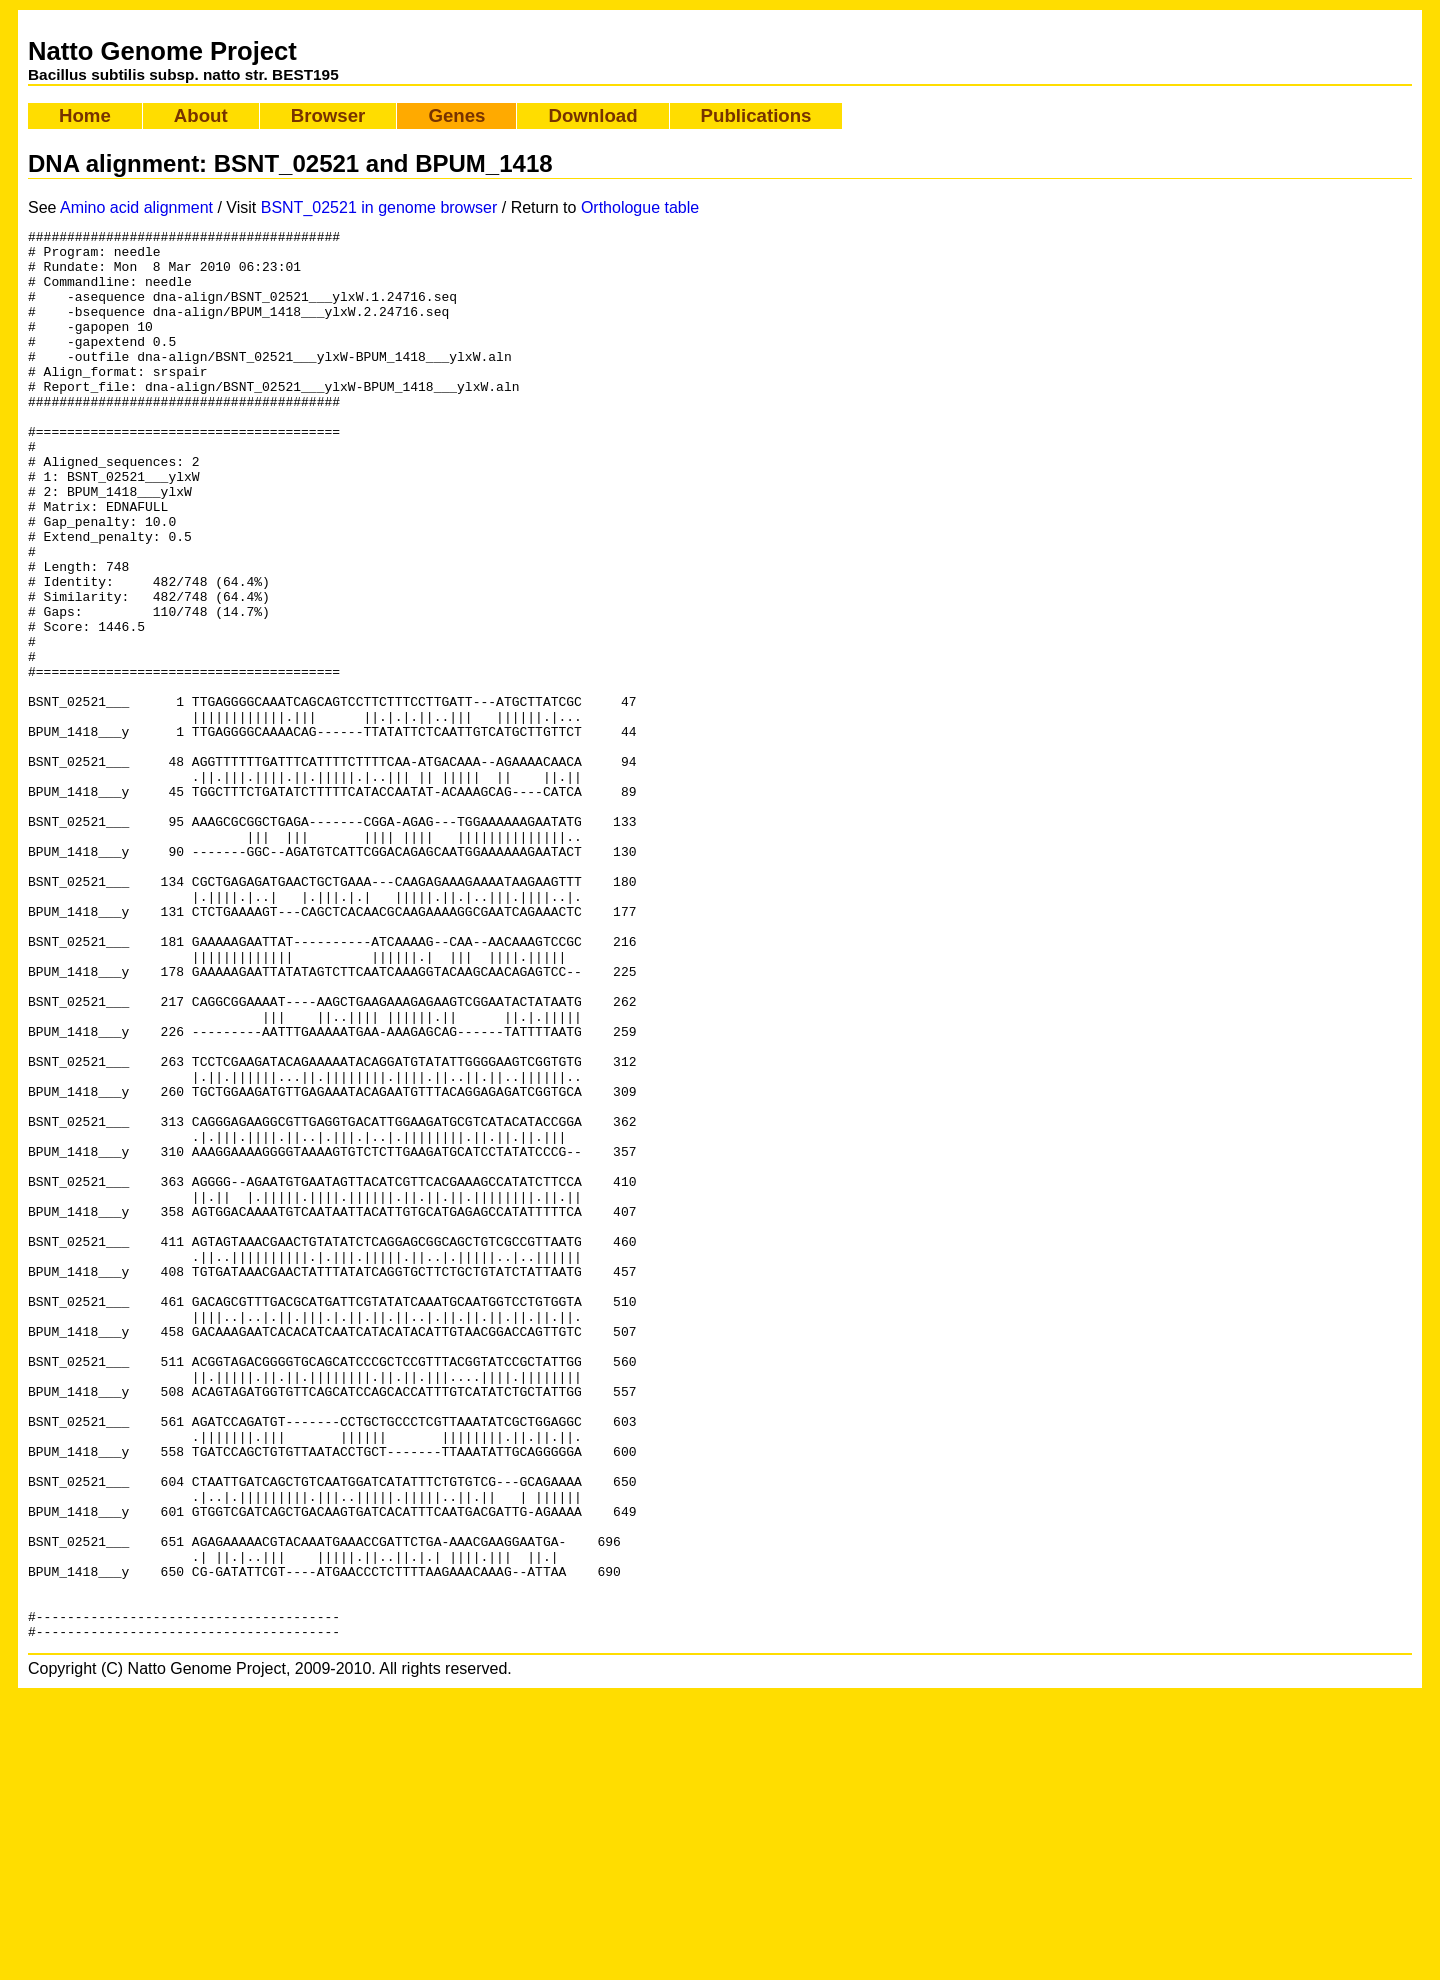 Image resolution: width=1440 pixels, height=1980 pixels. Describe the element at coordinates (85, 115) in the screenshot. I see `Home` at that location.